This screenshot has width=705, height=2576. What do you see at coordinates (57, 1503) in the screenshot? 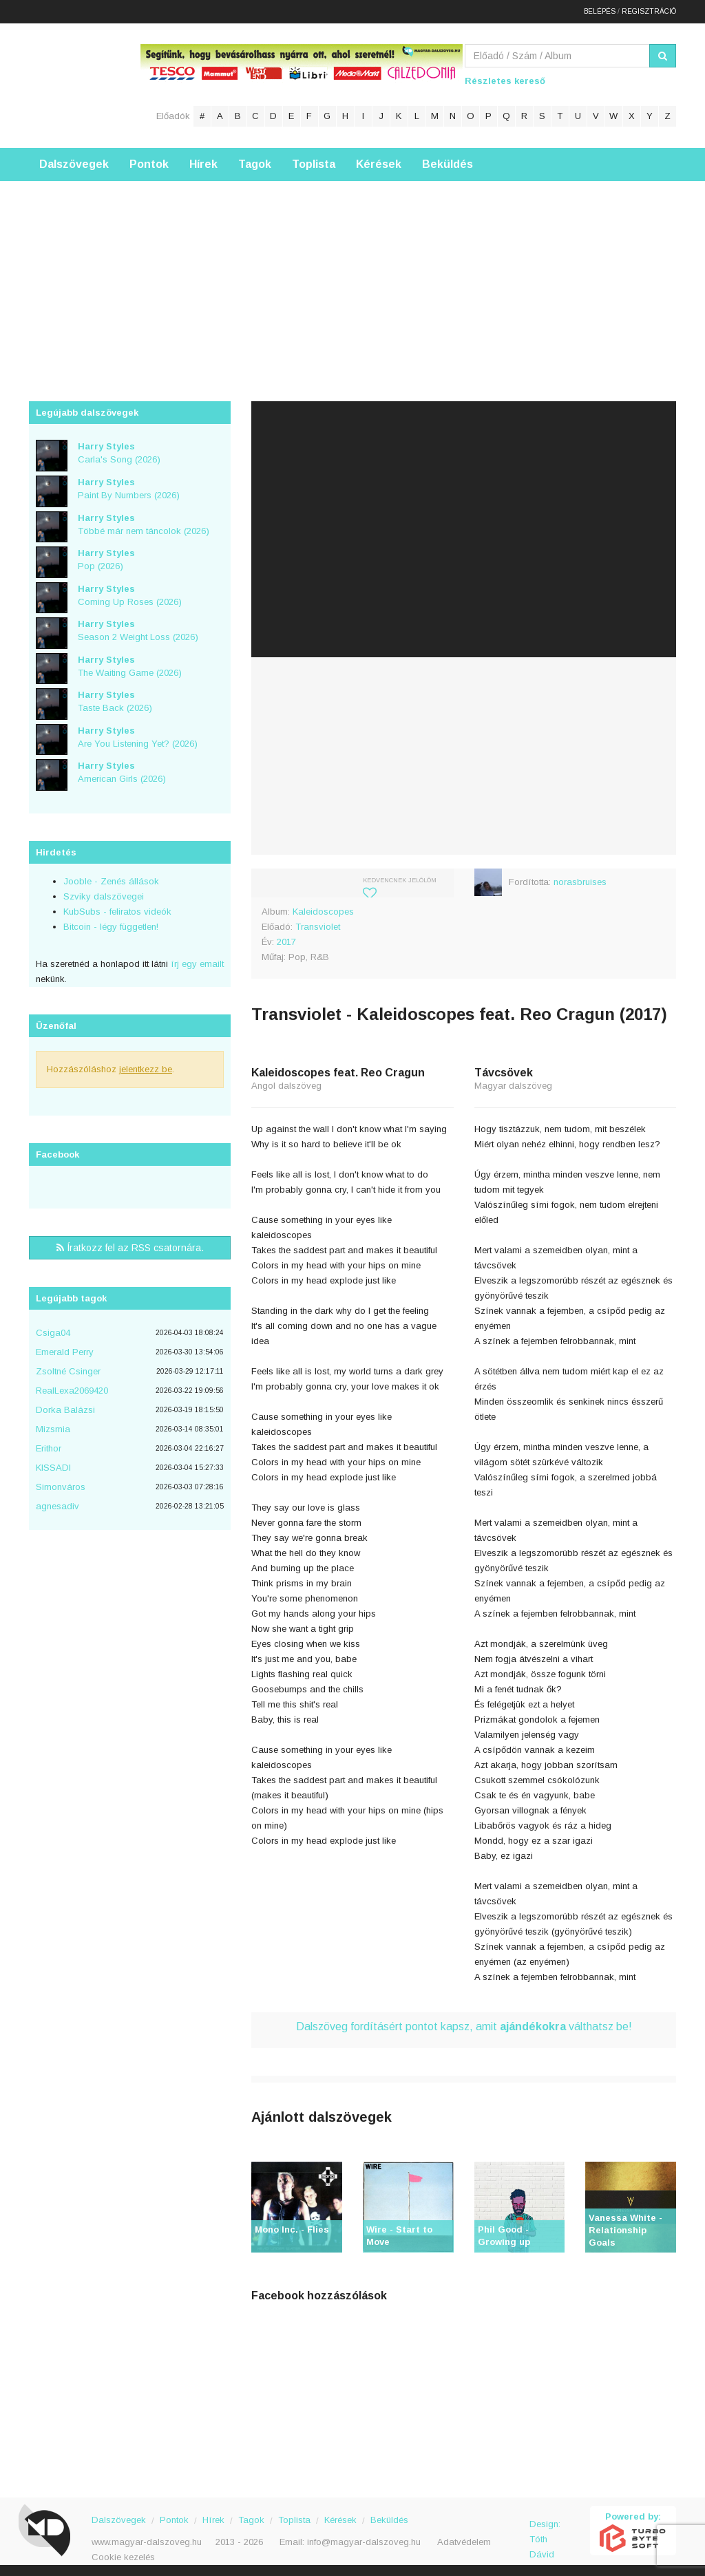
I see `agnesadiv` at bounding box center [57, 1503].